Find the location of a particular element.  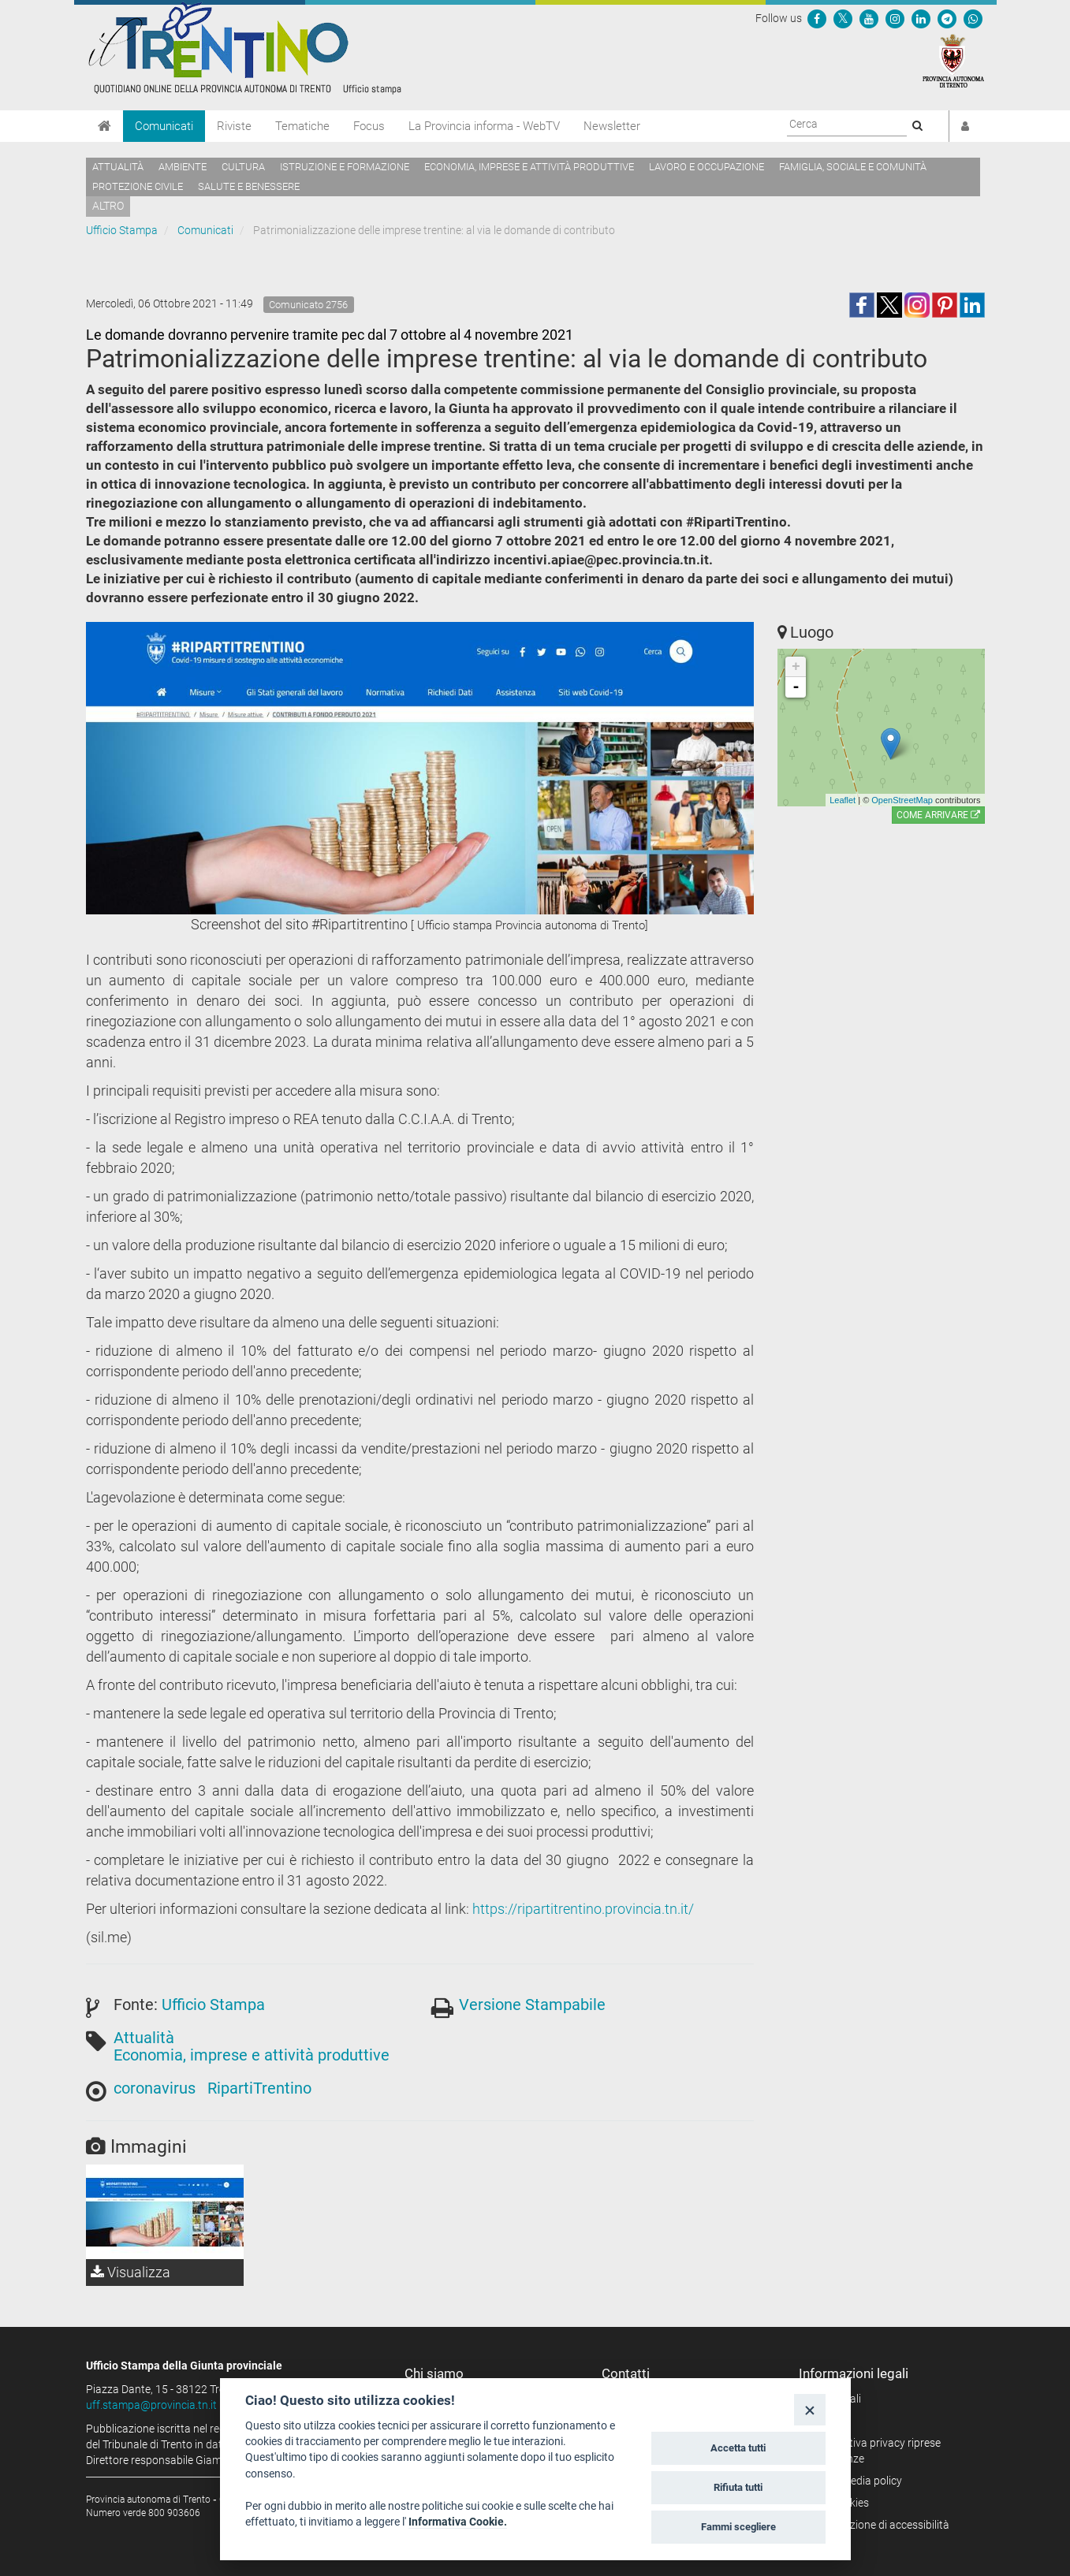

https://ripartitrentino.provincia.tn.it/ is located at coordinates (583, 1908).